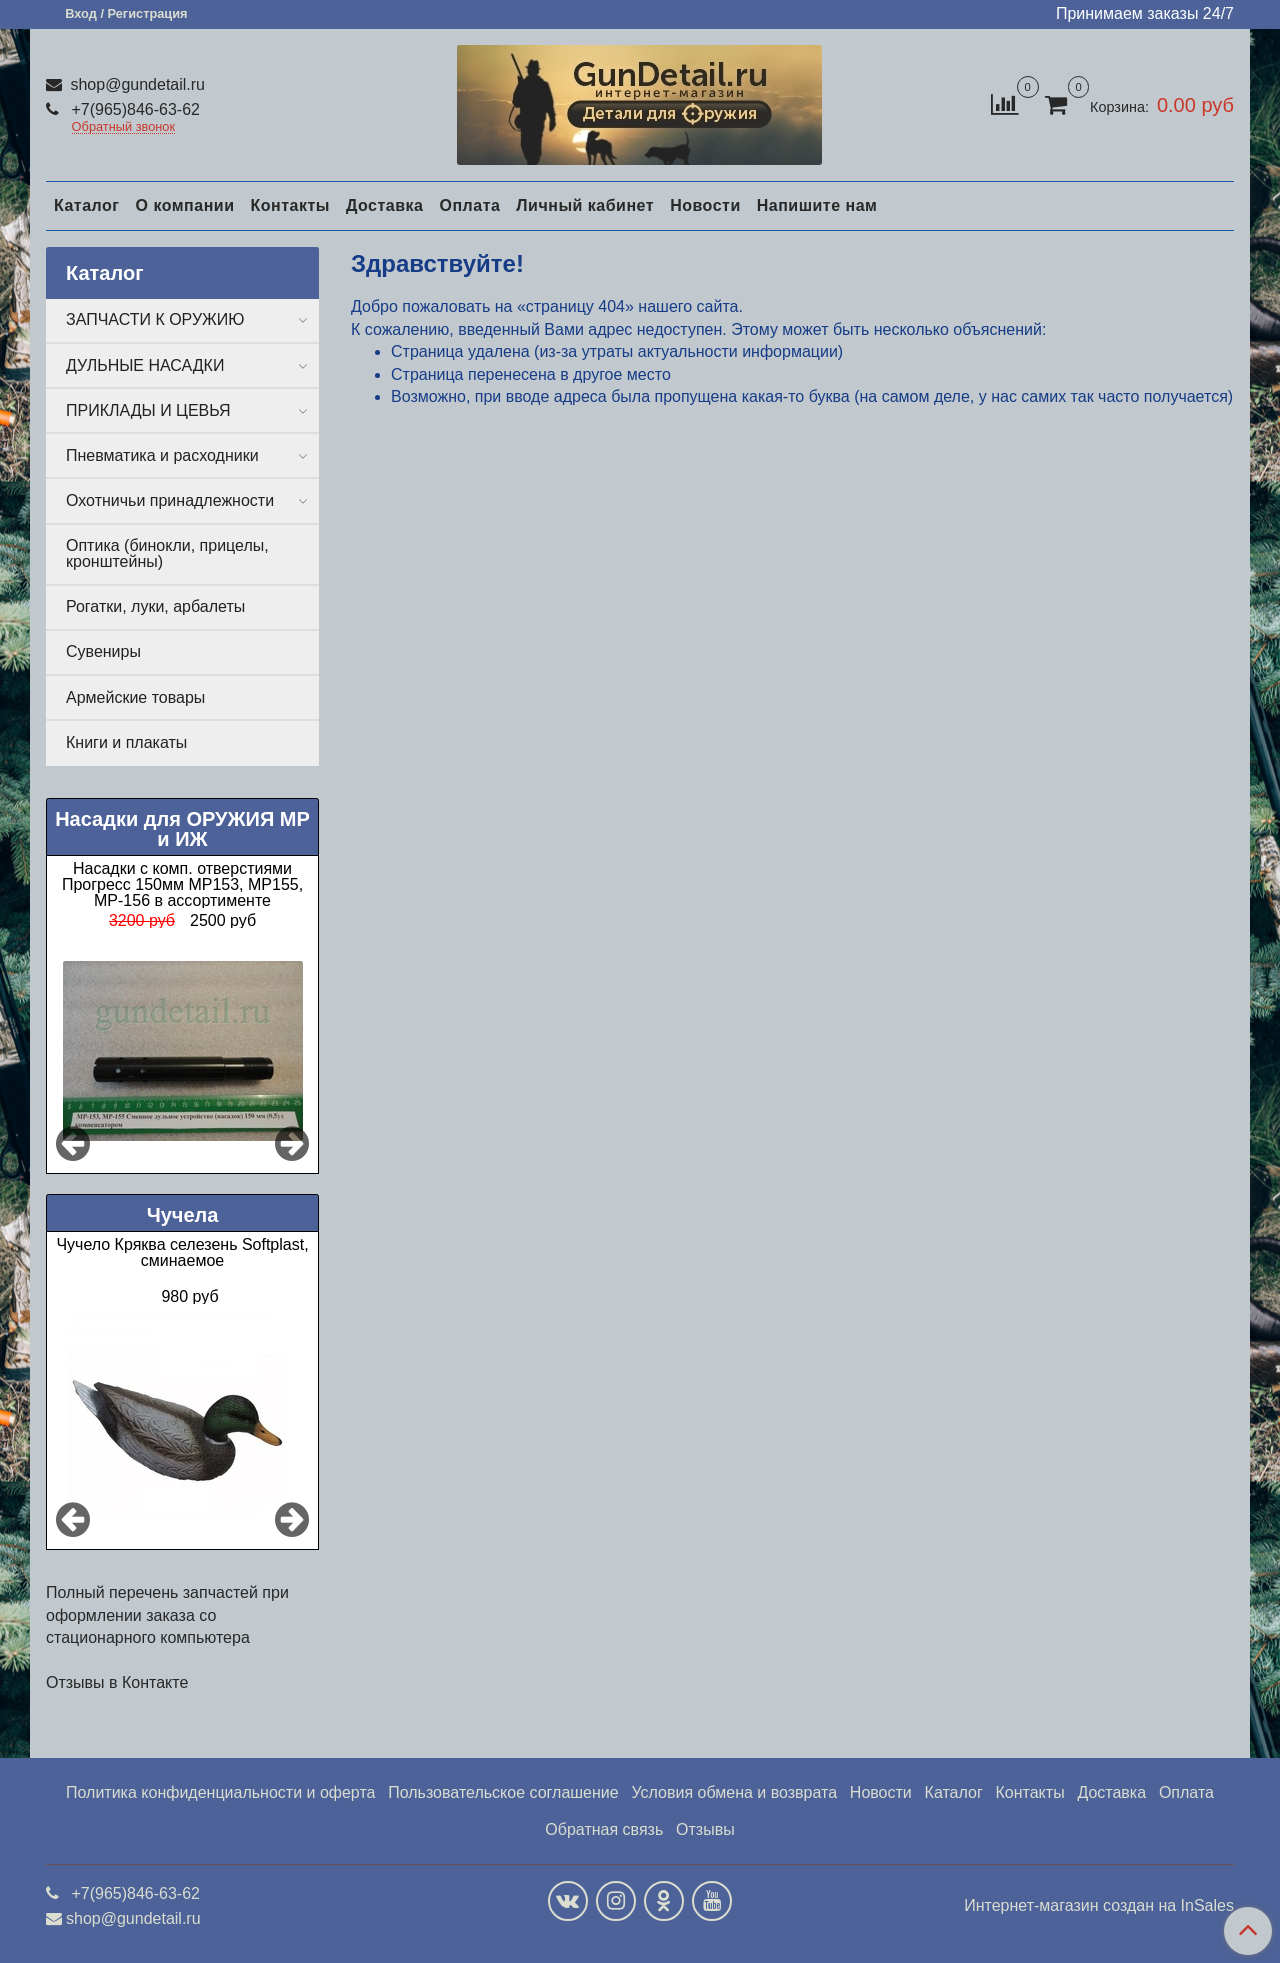 The image size is (1280, 1963). What do you see at coordinates (585, 205) in the screenshot?
I see `Личный кабинет` at bounding box center [585, 205].